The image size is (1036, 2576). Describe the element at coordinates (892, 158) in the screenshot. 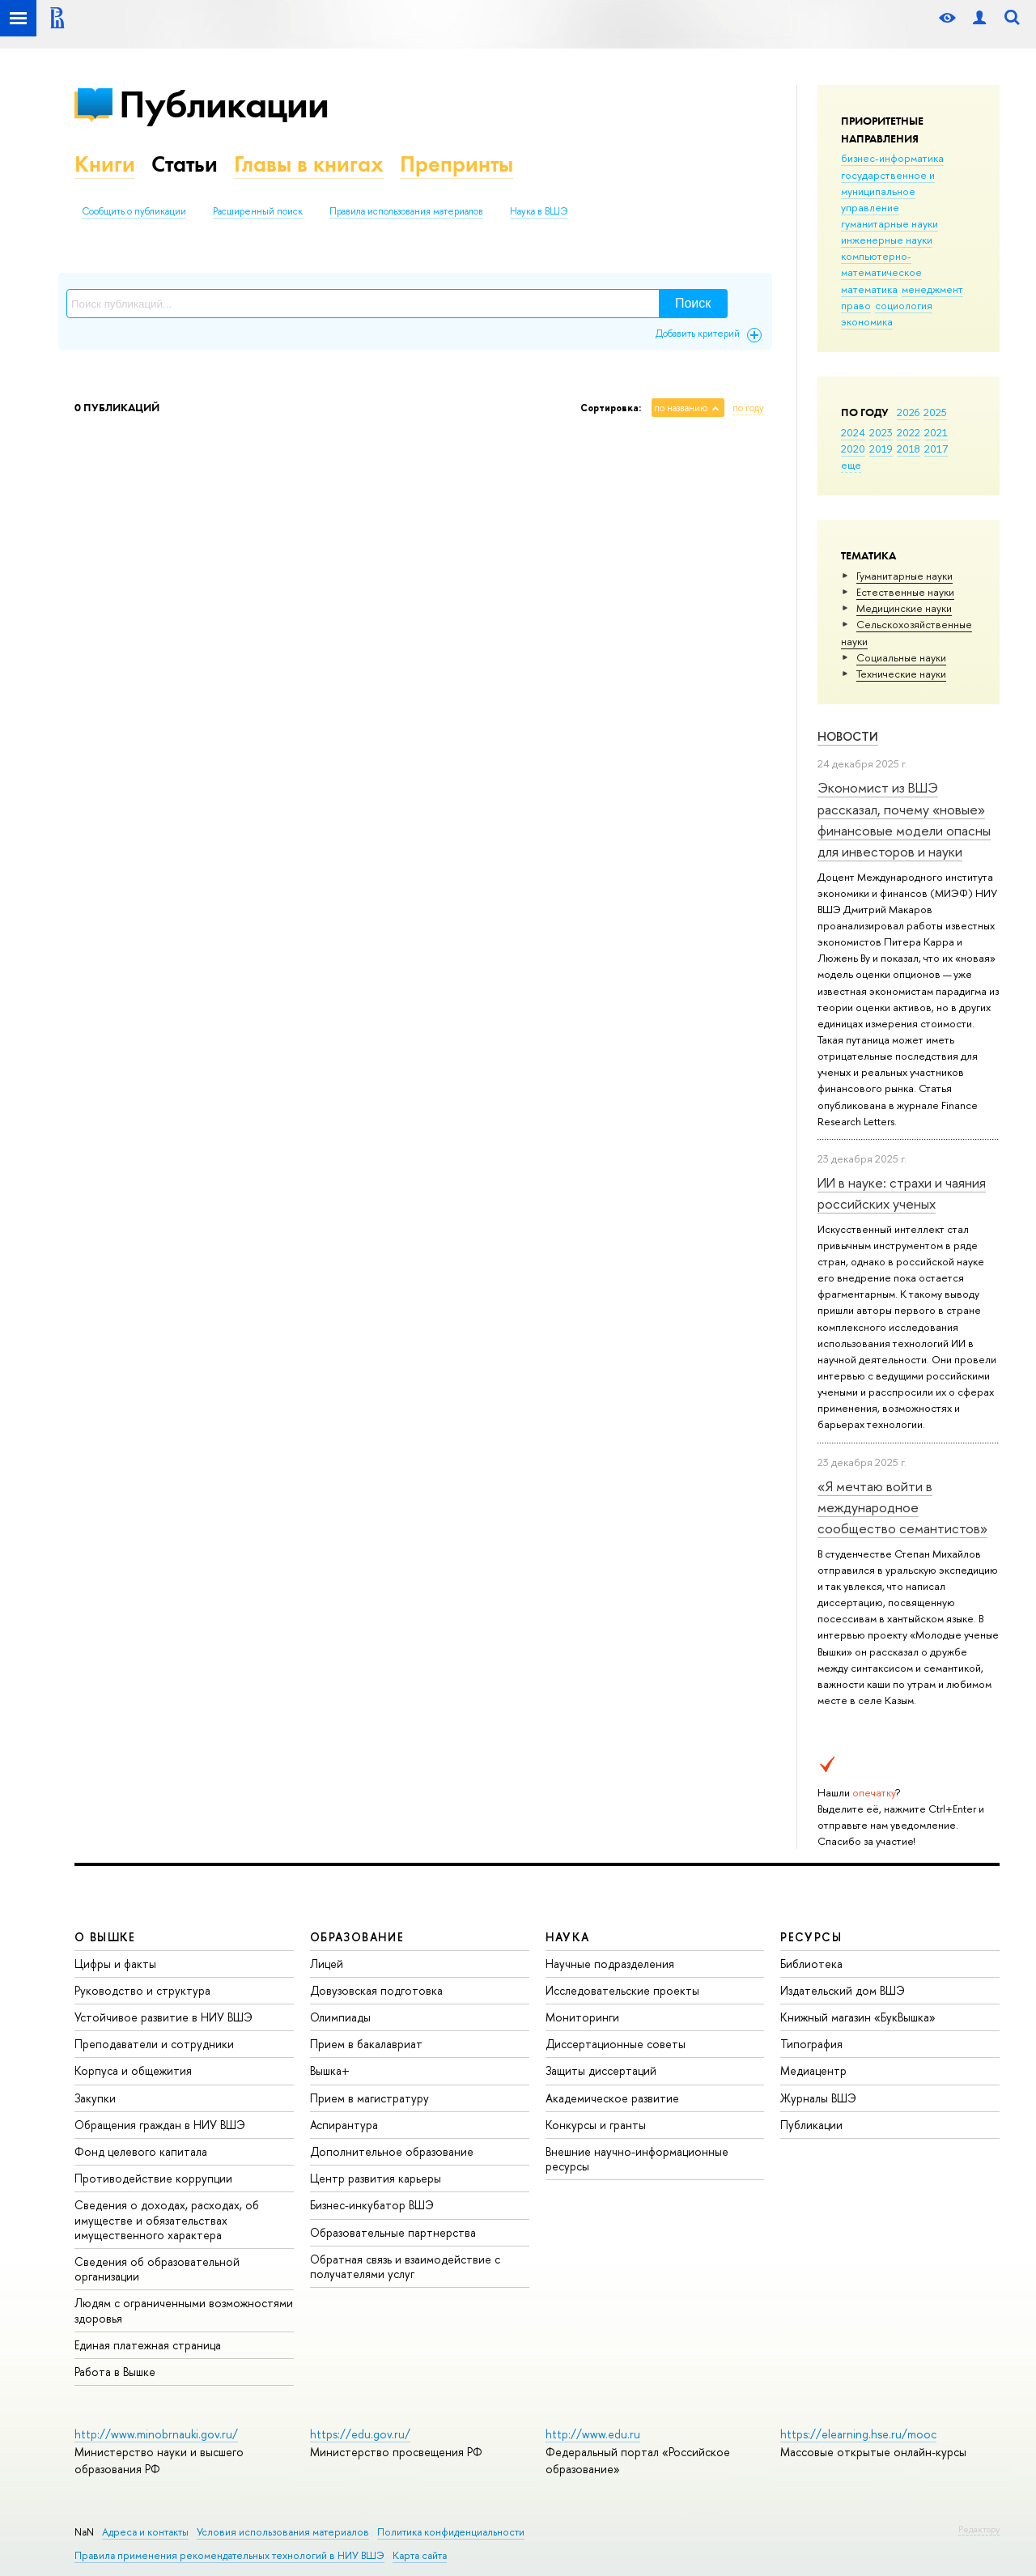

I see `бизнес-информатика` at that location.